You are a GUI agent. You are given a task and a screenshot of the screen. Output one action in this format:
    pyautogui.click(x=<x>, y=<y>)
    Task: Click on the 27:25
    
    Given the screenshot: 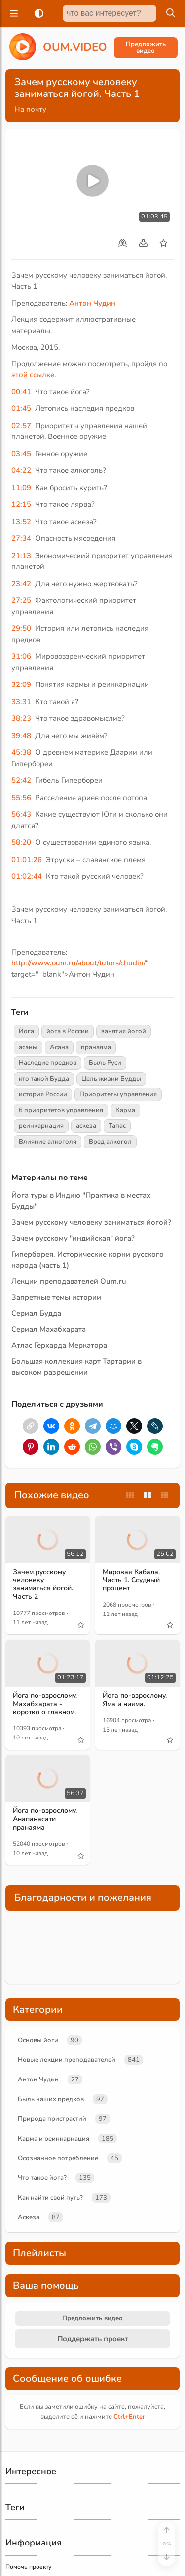 What is the action you would take?
    pyautogui.click(x=21, y=600)
    